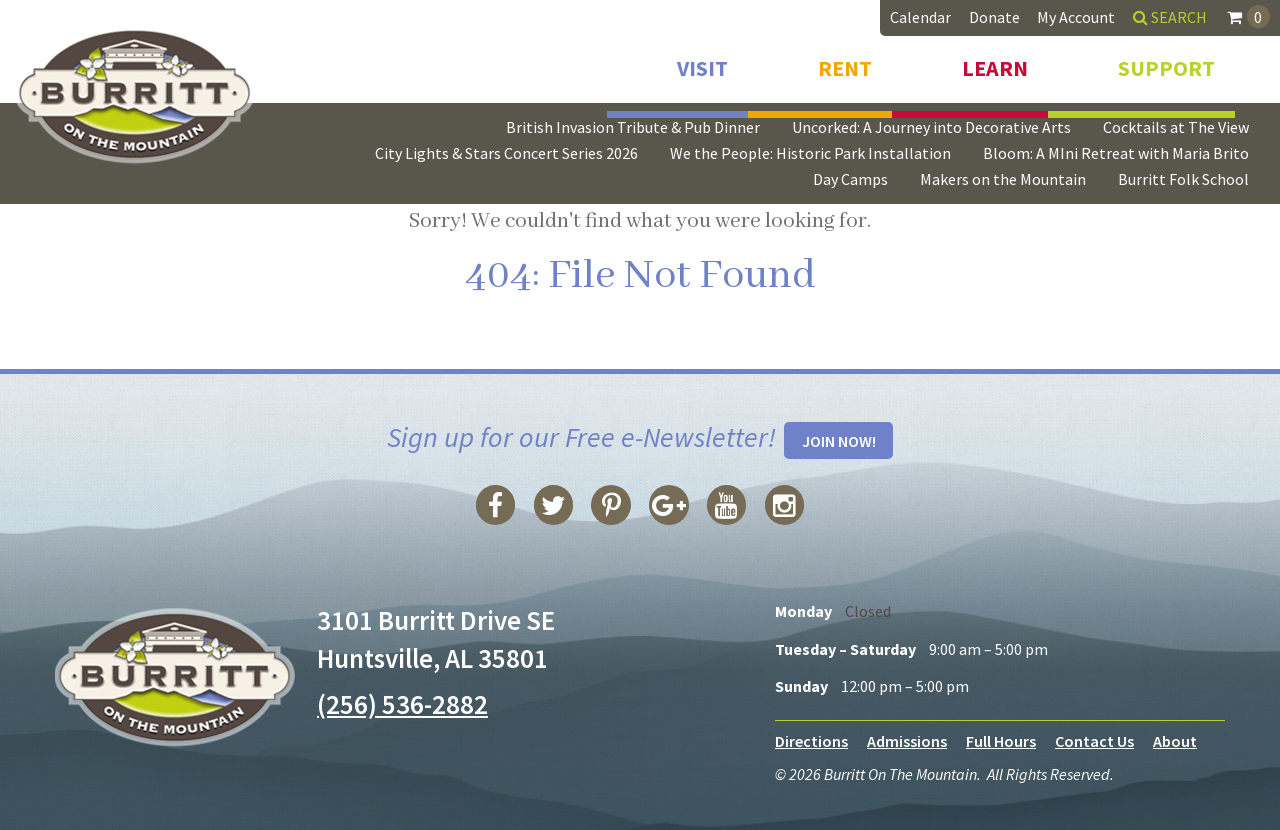  I want to click on Admissions, so click(907, 741).